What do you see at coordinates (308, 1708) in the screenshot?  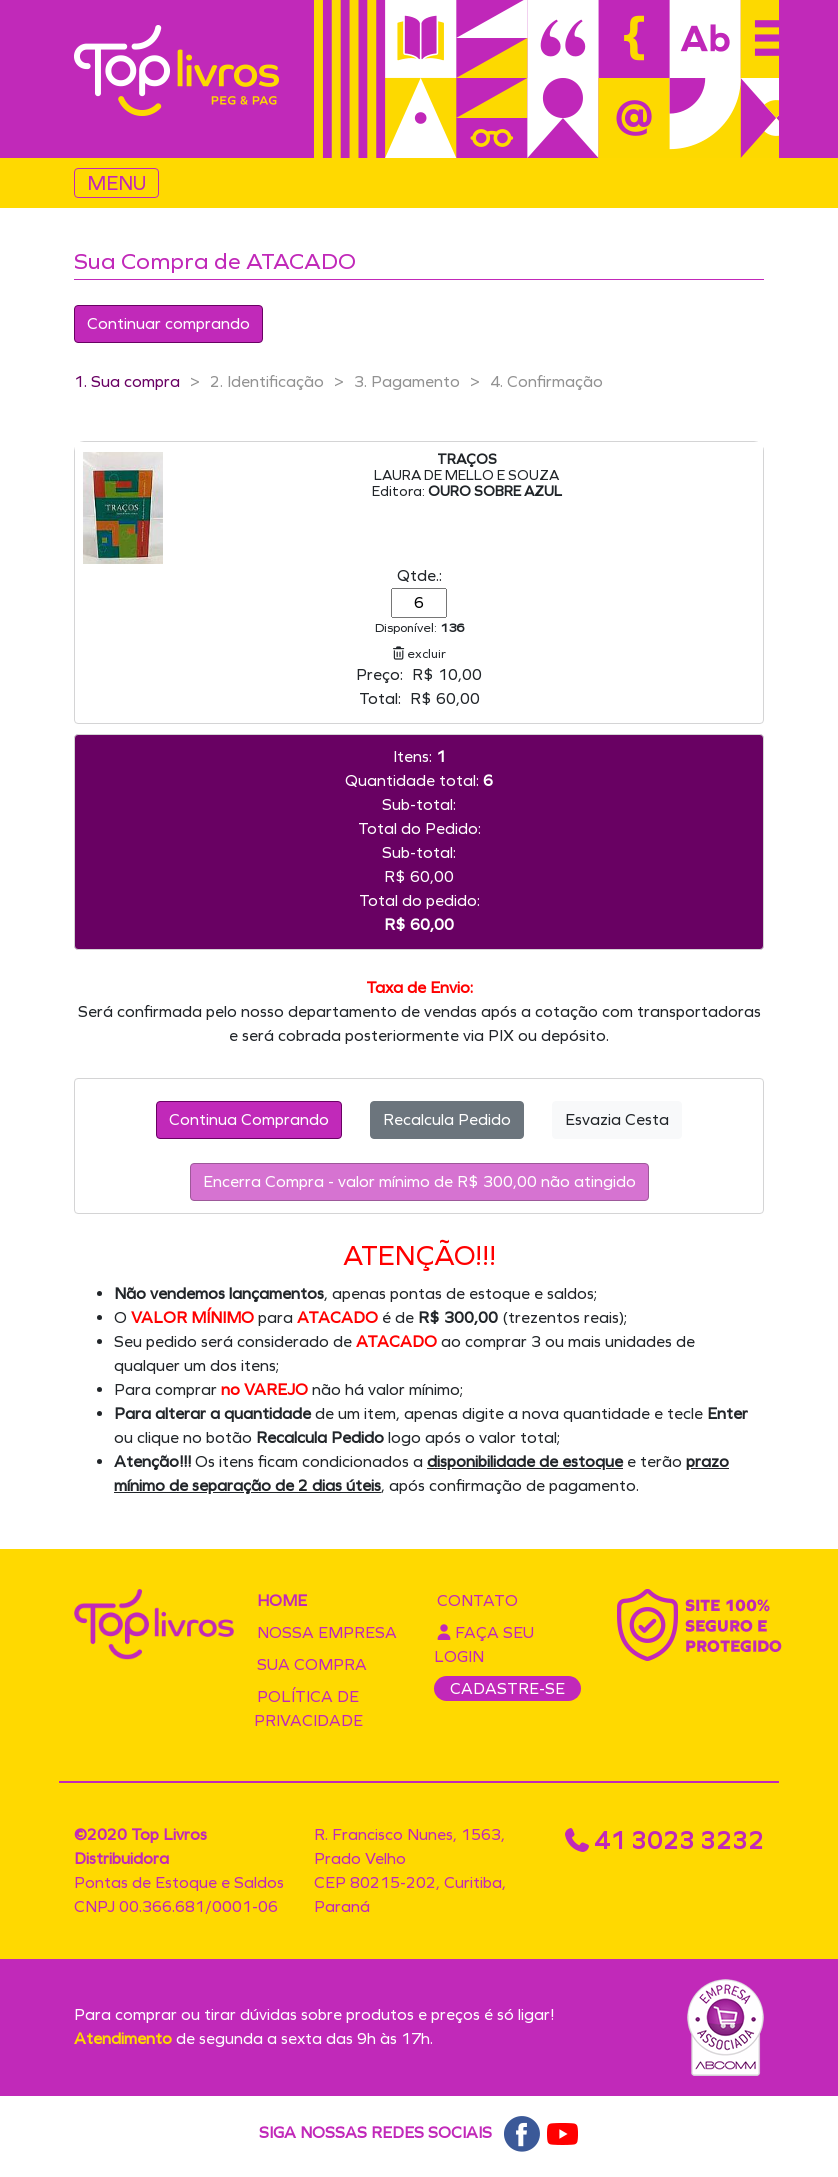 I see `Política de privacidade` at bounding box center [308, 1708].